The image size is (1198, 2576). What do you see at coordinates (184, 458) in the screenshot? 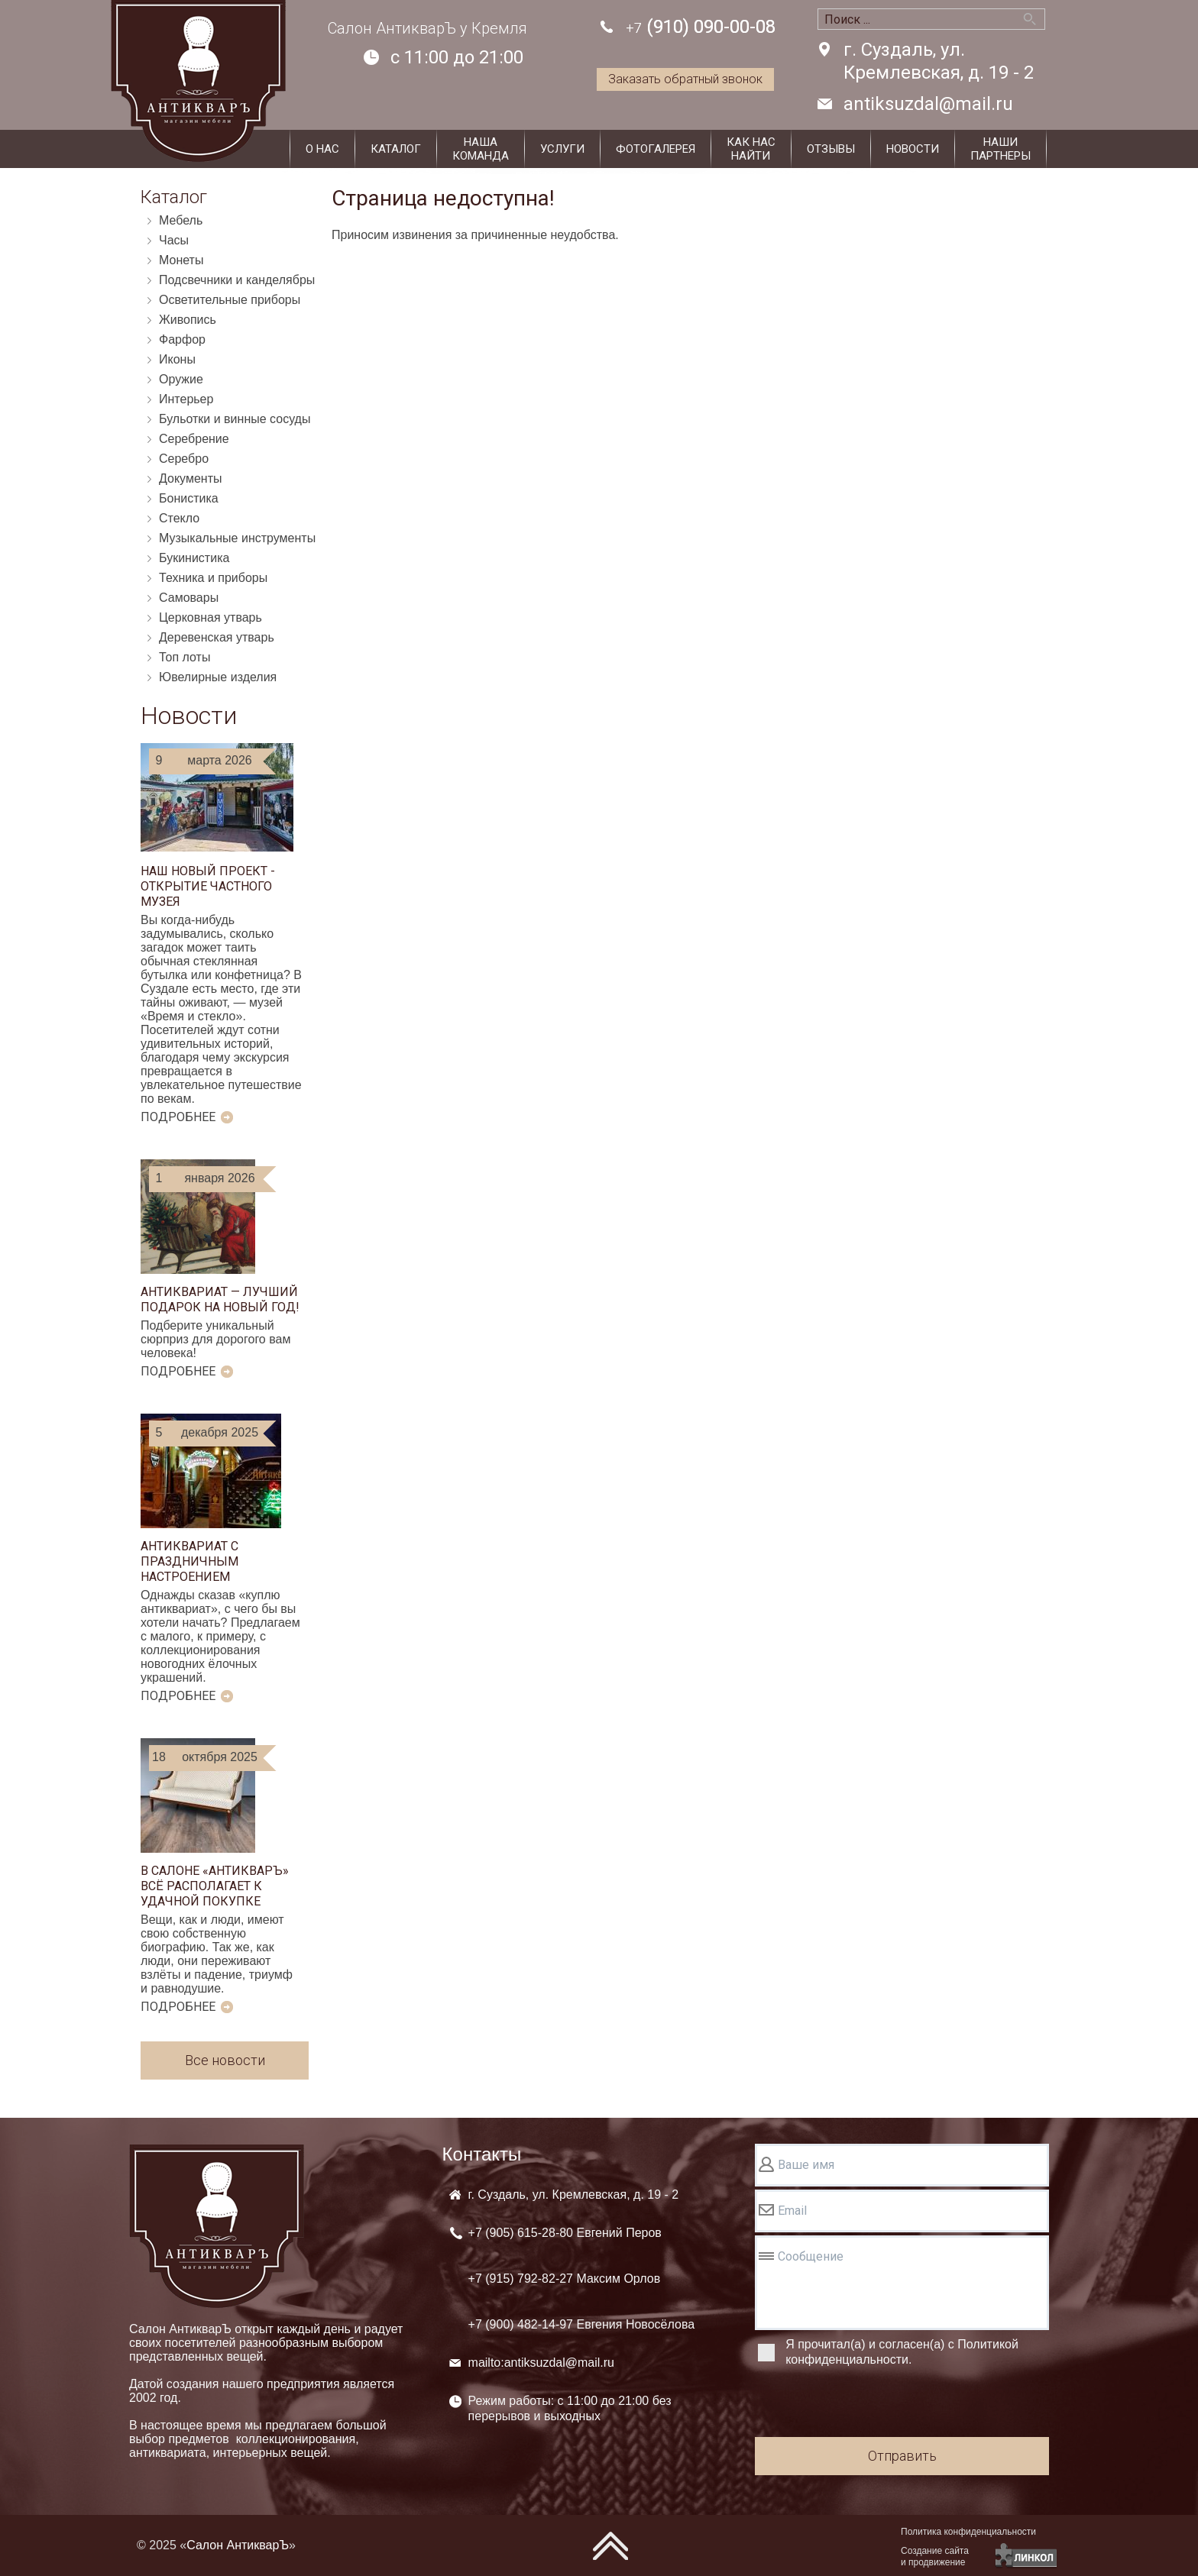
I see `Серебро` at bounding box center [184, 458].